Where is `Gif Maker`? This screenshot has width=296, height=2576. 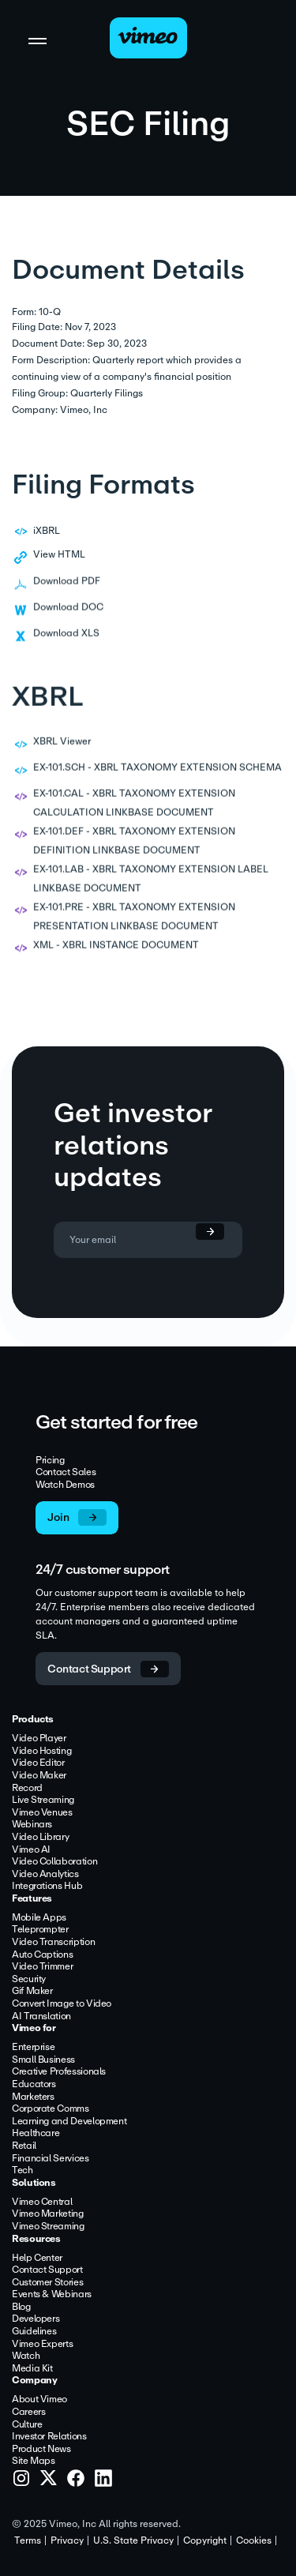 Gif Maker is located at coordinates (32, 1991).